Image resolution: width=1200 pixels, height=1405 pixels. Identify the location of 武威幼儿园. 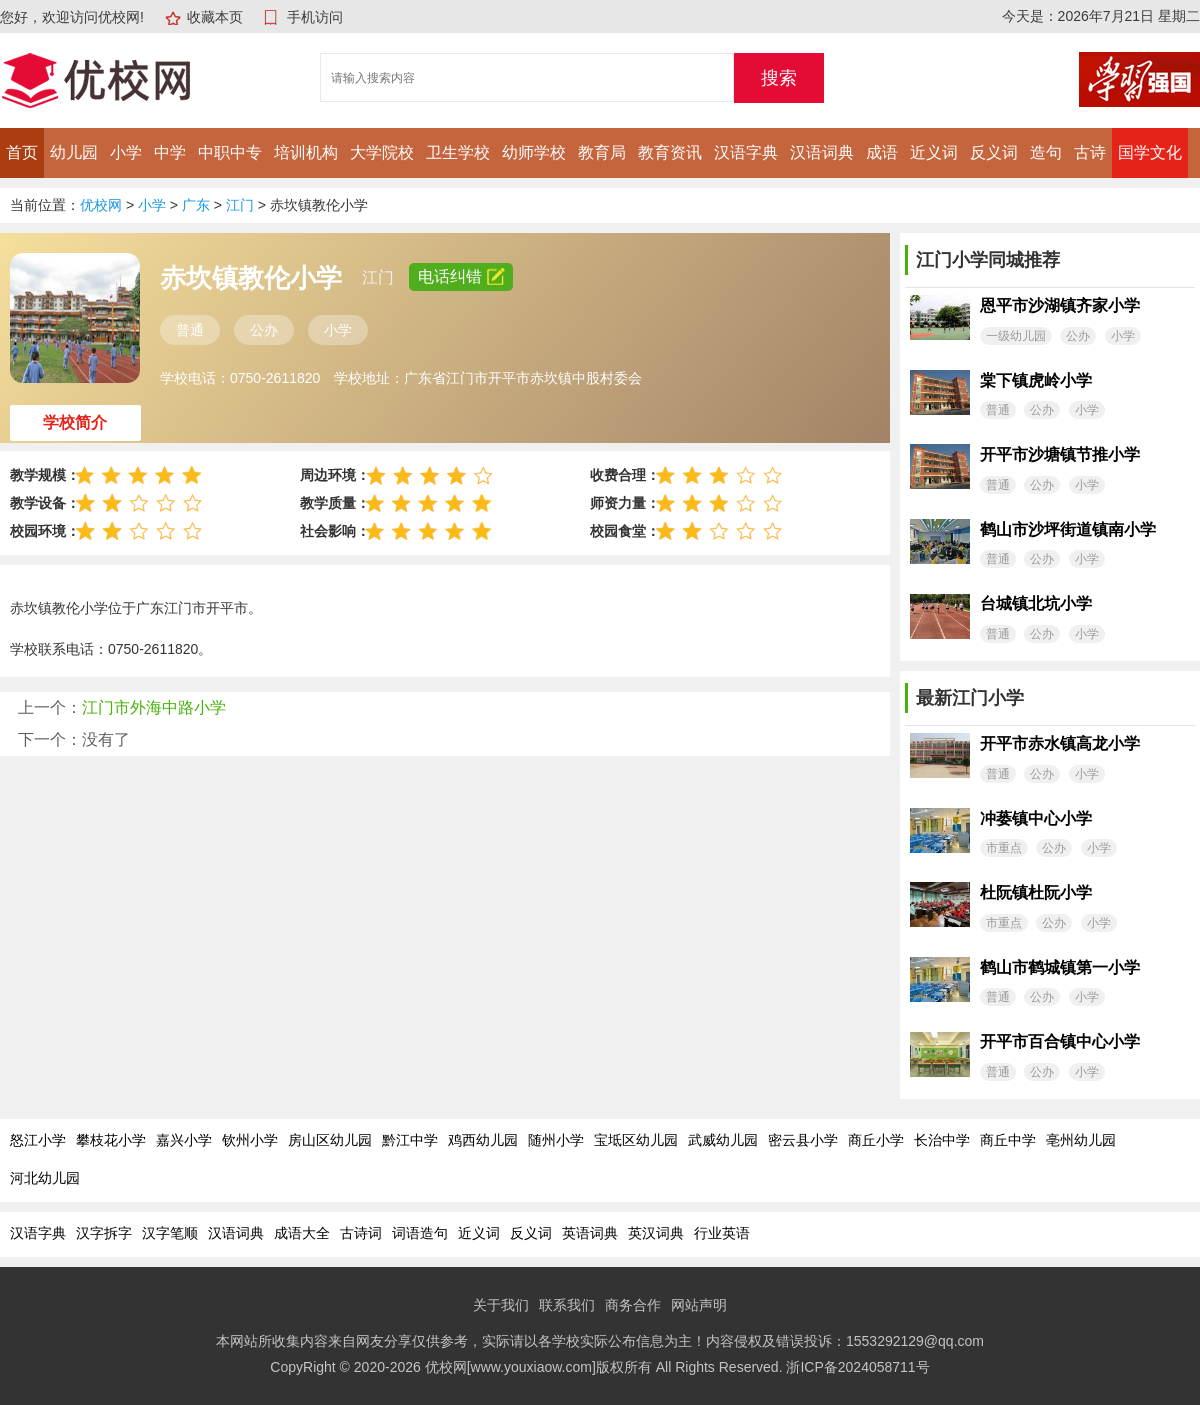
(723, 1140).